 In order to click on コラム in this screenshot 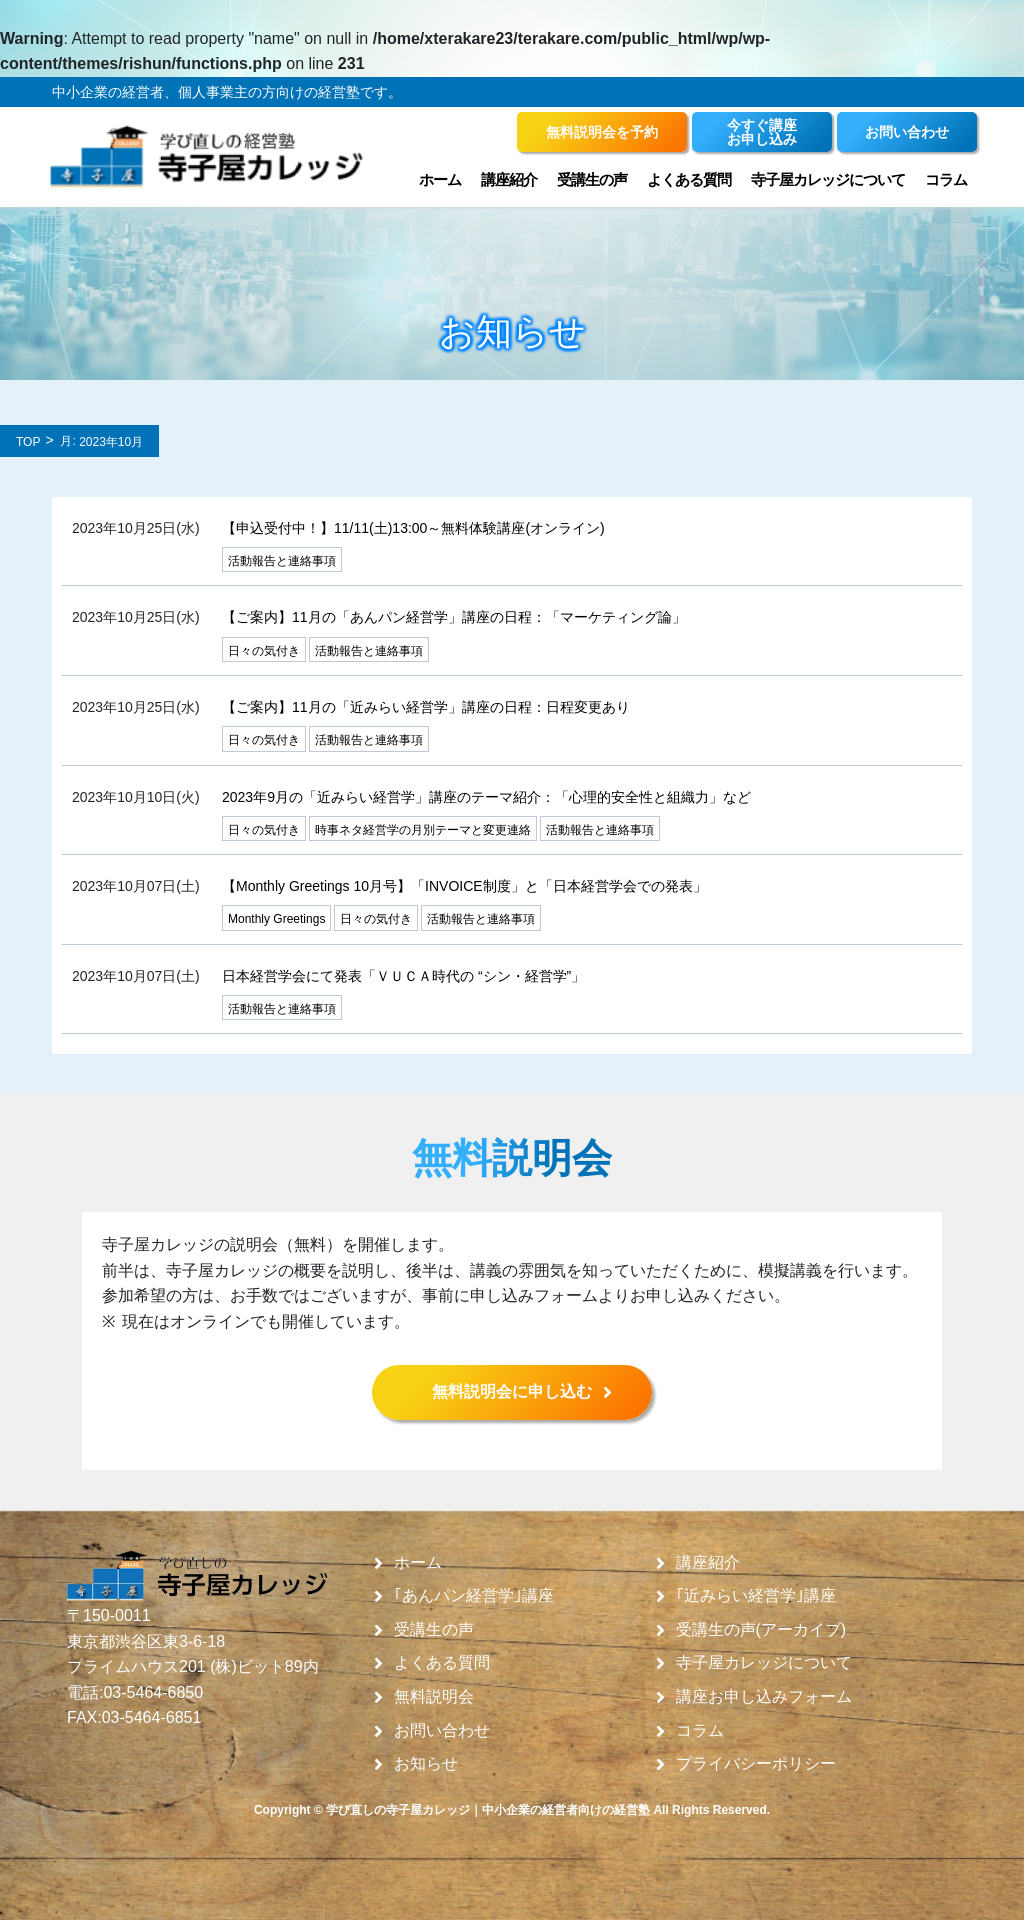, I will do `click(946, 179)`.